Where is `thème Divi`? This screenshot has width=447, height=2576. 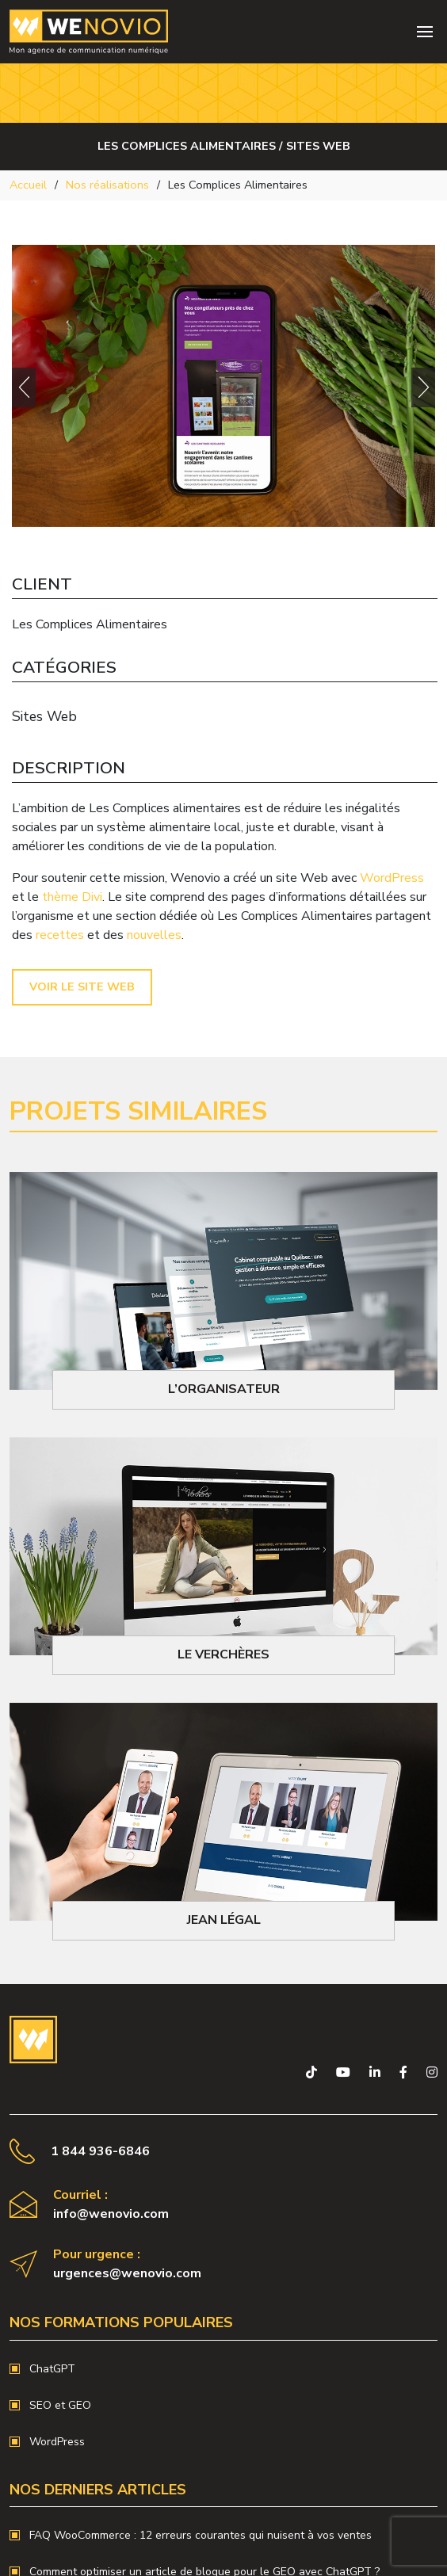 thème Divi is located at coordinates (72, 897).